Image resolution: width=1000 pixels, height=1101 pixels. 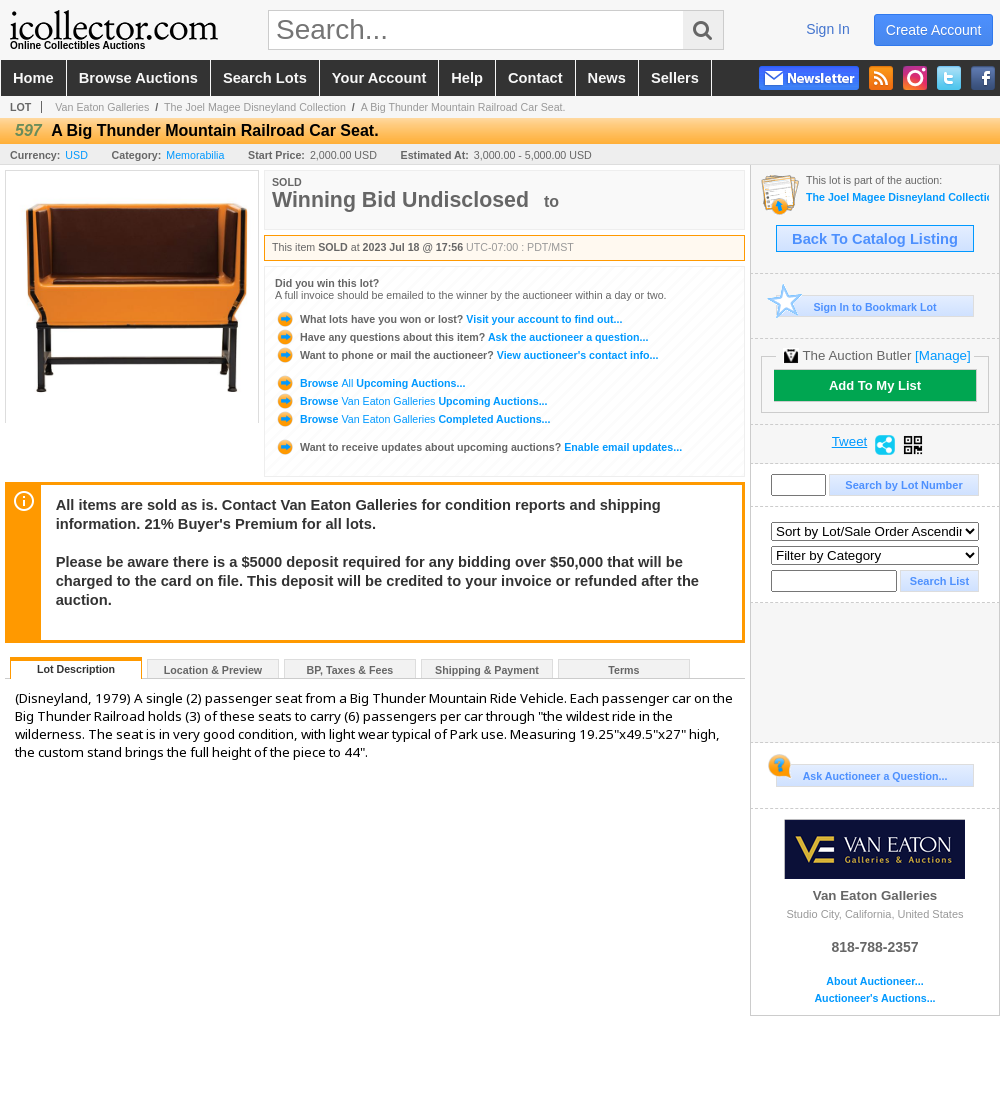 I want to click on Browse Upcoming Auctions..., so click(x=370, y=383).